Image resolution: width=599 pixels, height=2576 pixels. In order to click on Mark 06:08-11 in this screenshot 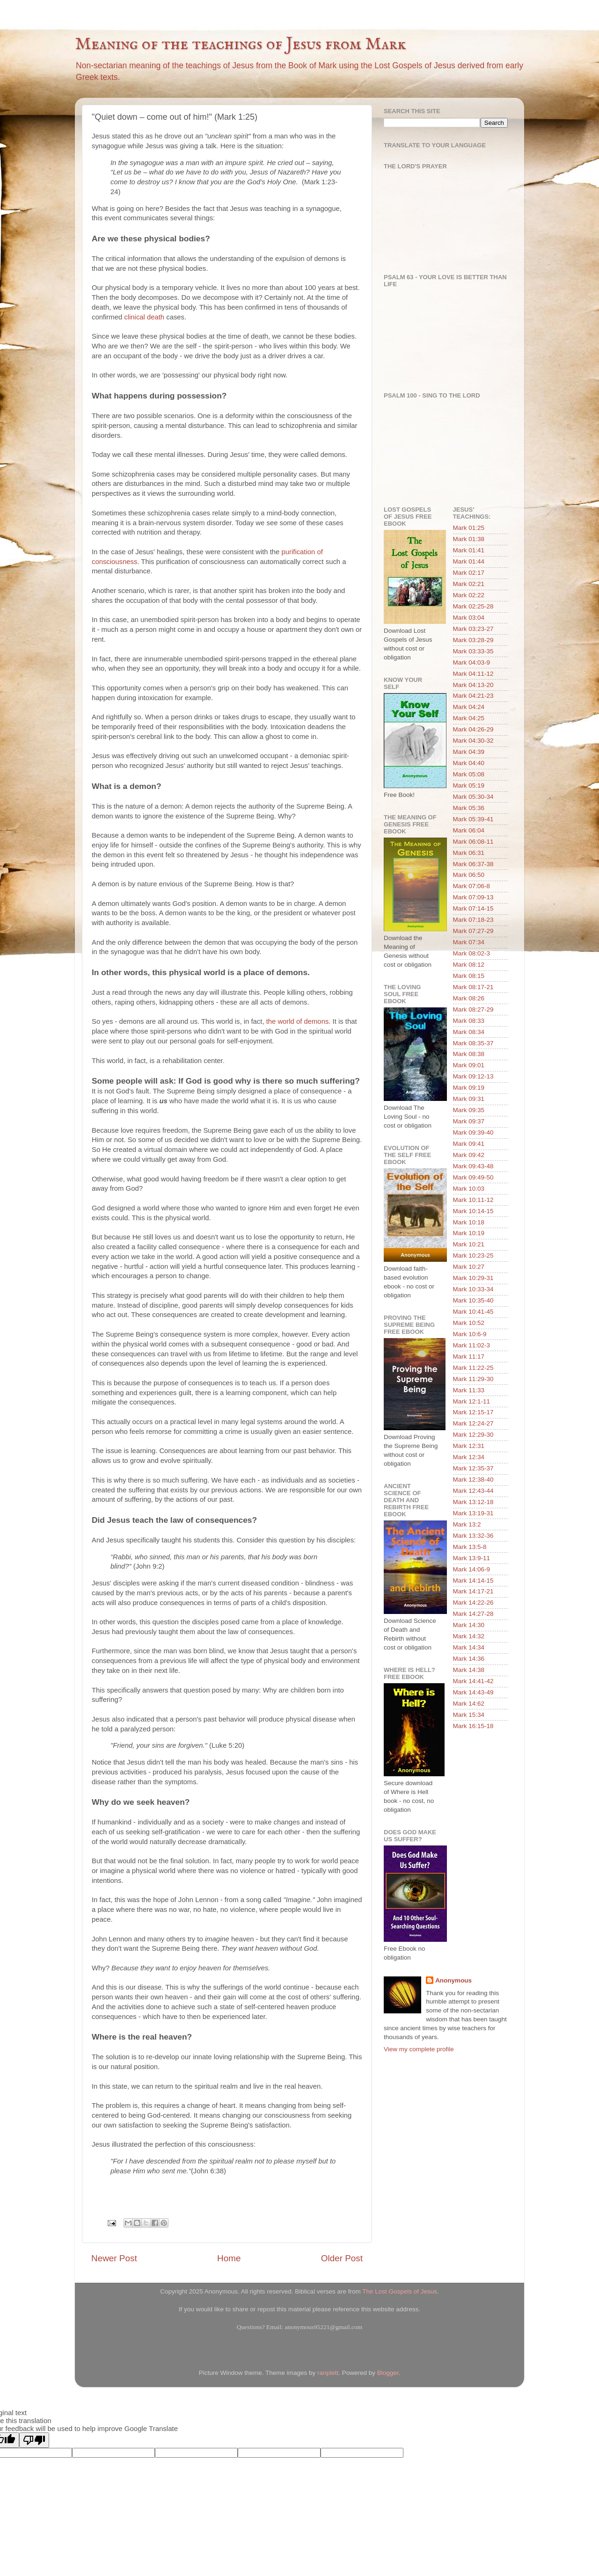, I will do `click(473, 841)`.